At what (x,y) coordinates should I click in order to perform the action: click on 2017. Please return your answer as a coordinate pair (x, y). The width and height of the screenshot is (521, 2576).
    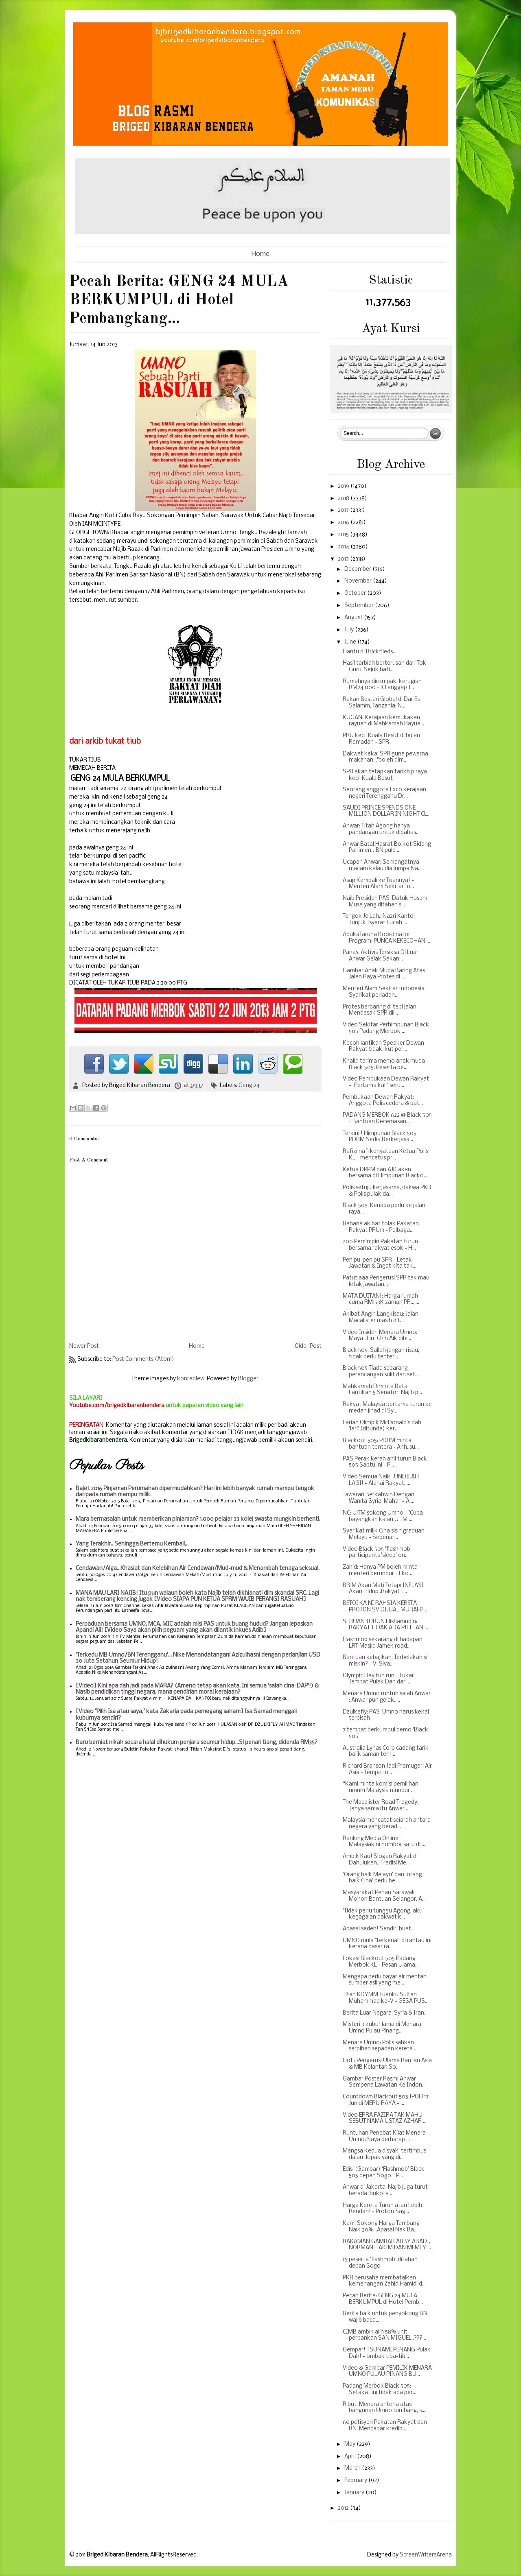
    Looking at the image, I should click on (344, 510).